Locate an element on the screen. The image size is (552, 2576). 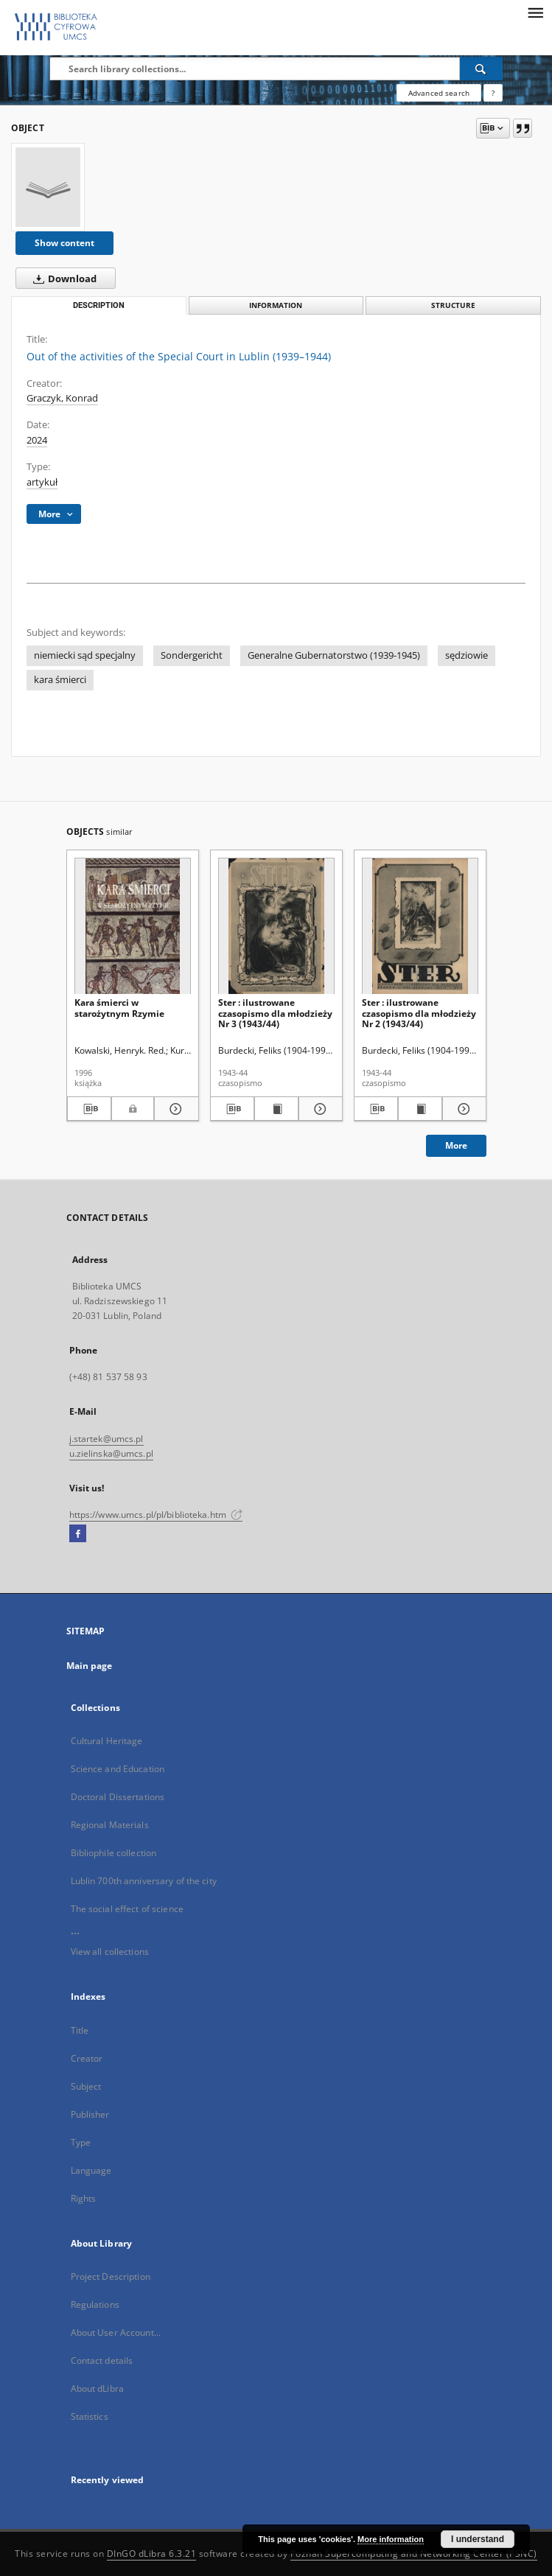
u.zielinska@umcs.pl is located at coordinates (111, 1453).